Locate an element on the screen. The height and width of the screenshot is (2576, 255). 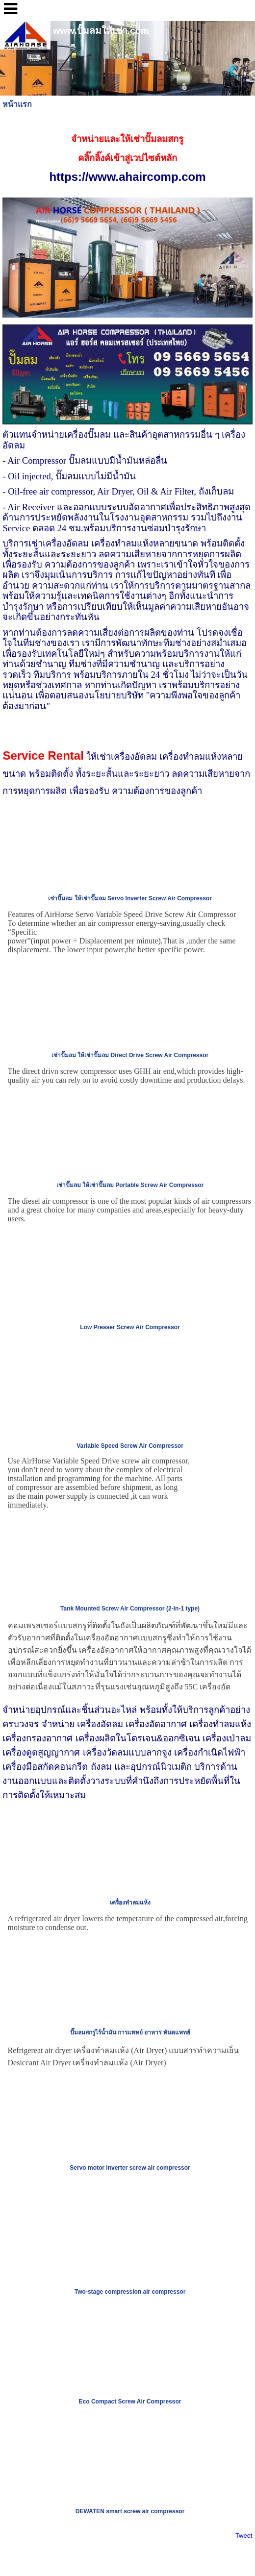
Two-stage compression air compressor is located at coordinates (130, 2291).